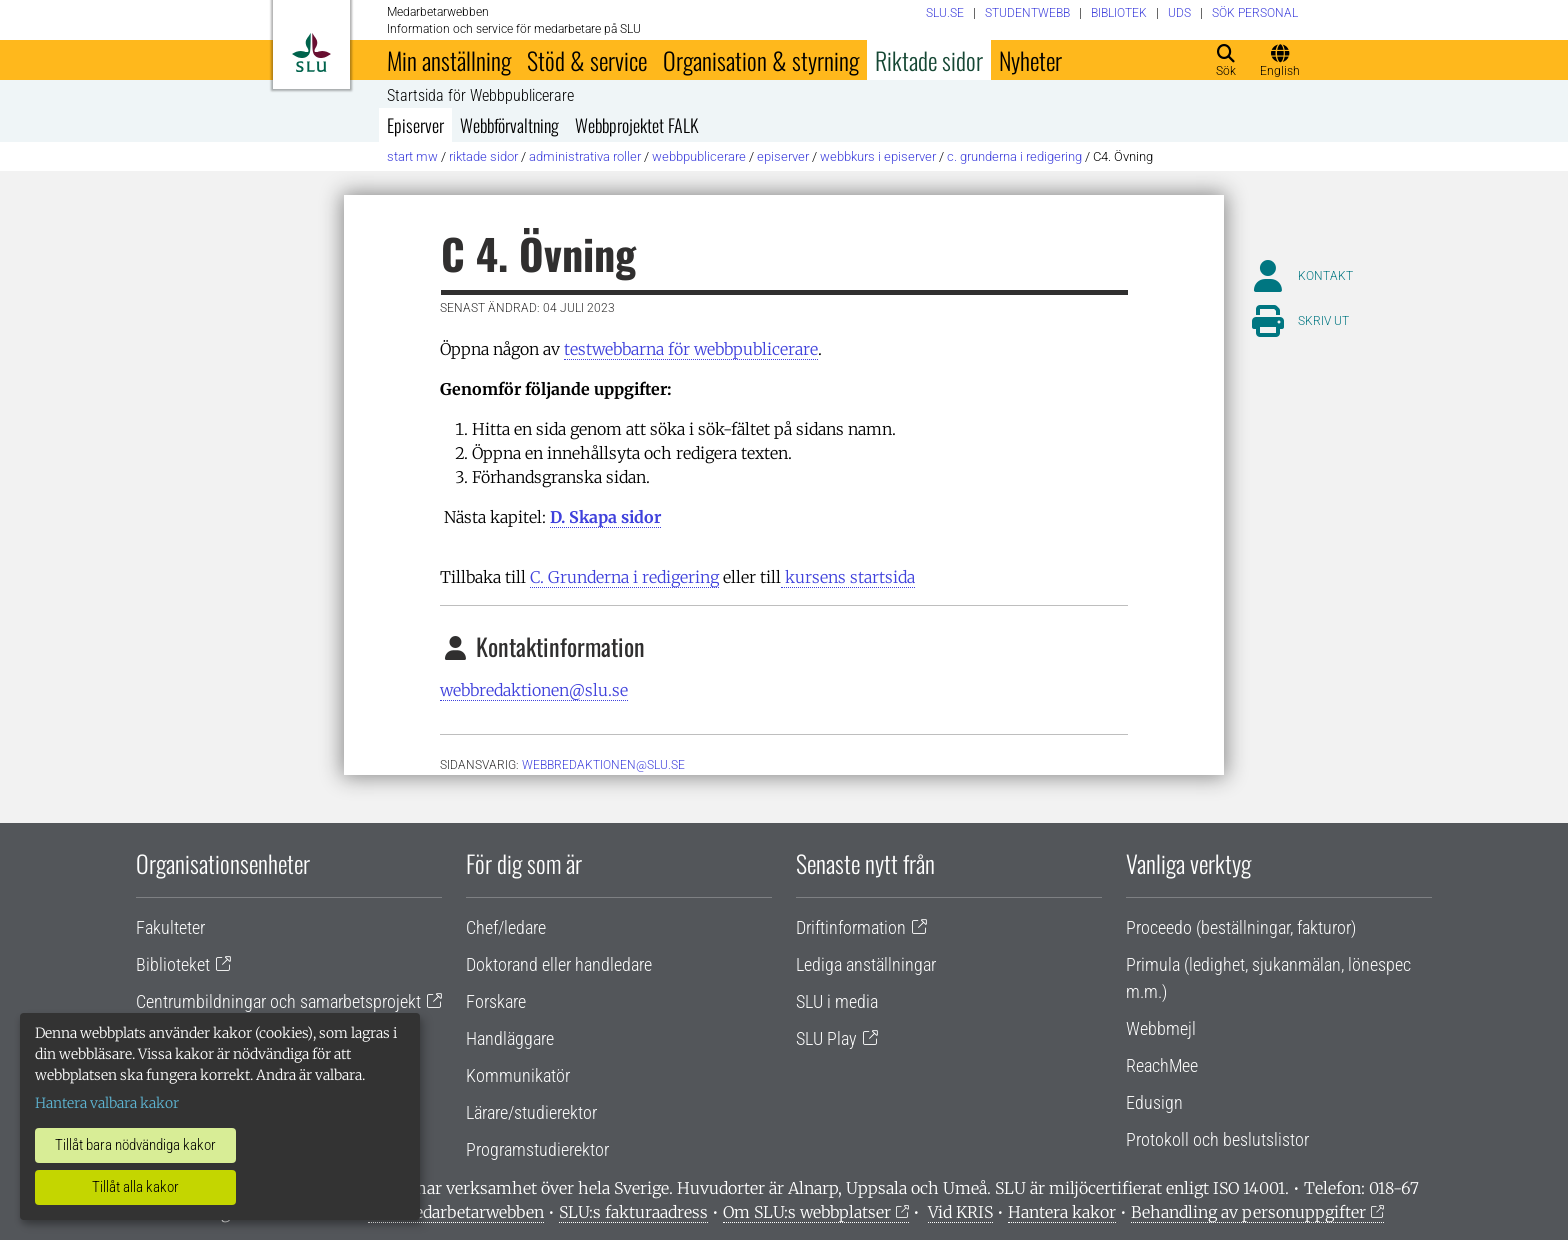 Image resolution: width=1568 pixels, height=1240 pixels. Describe the element at coordinates (633, 1212) in the screenshot. I see `SLU:s fakturaadress` at that location.